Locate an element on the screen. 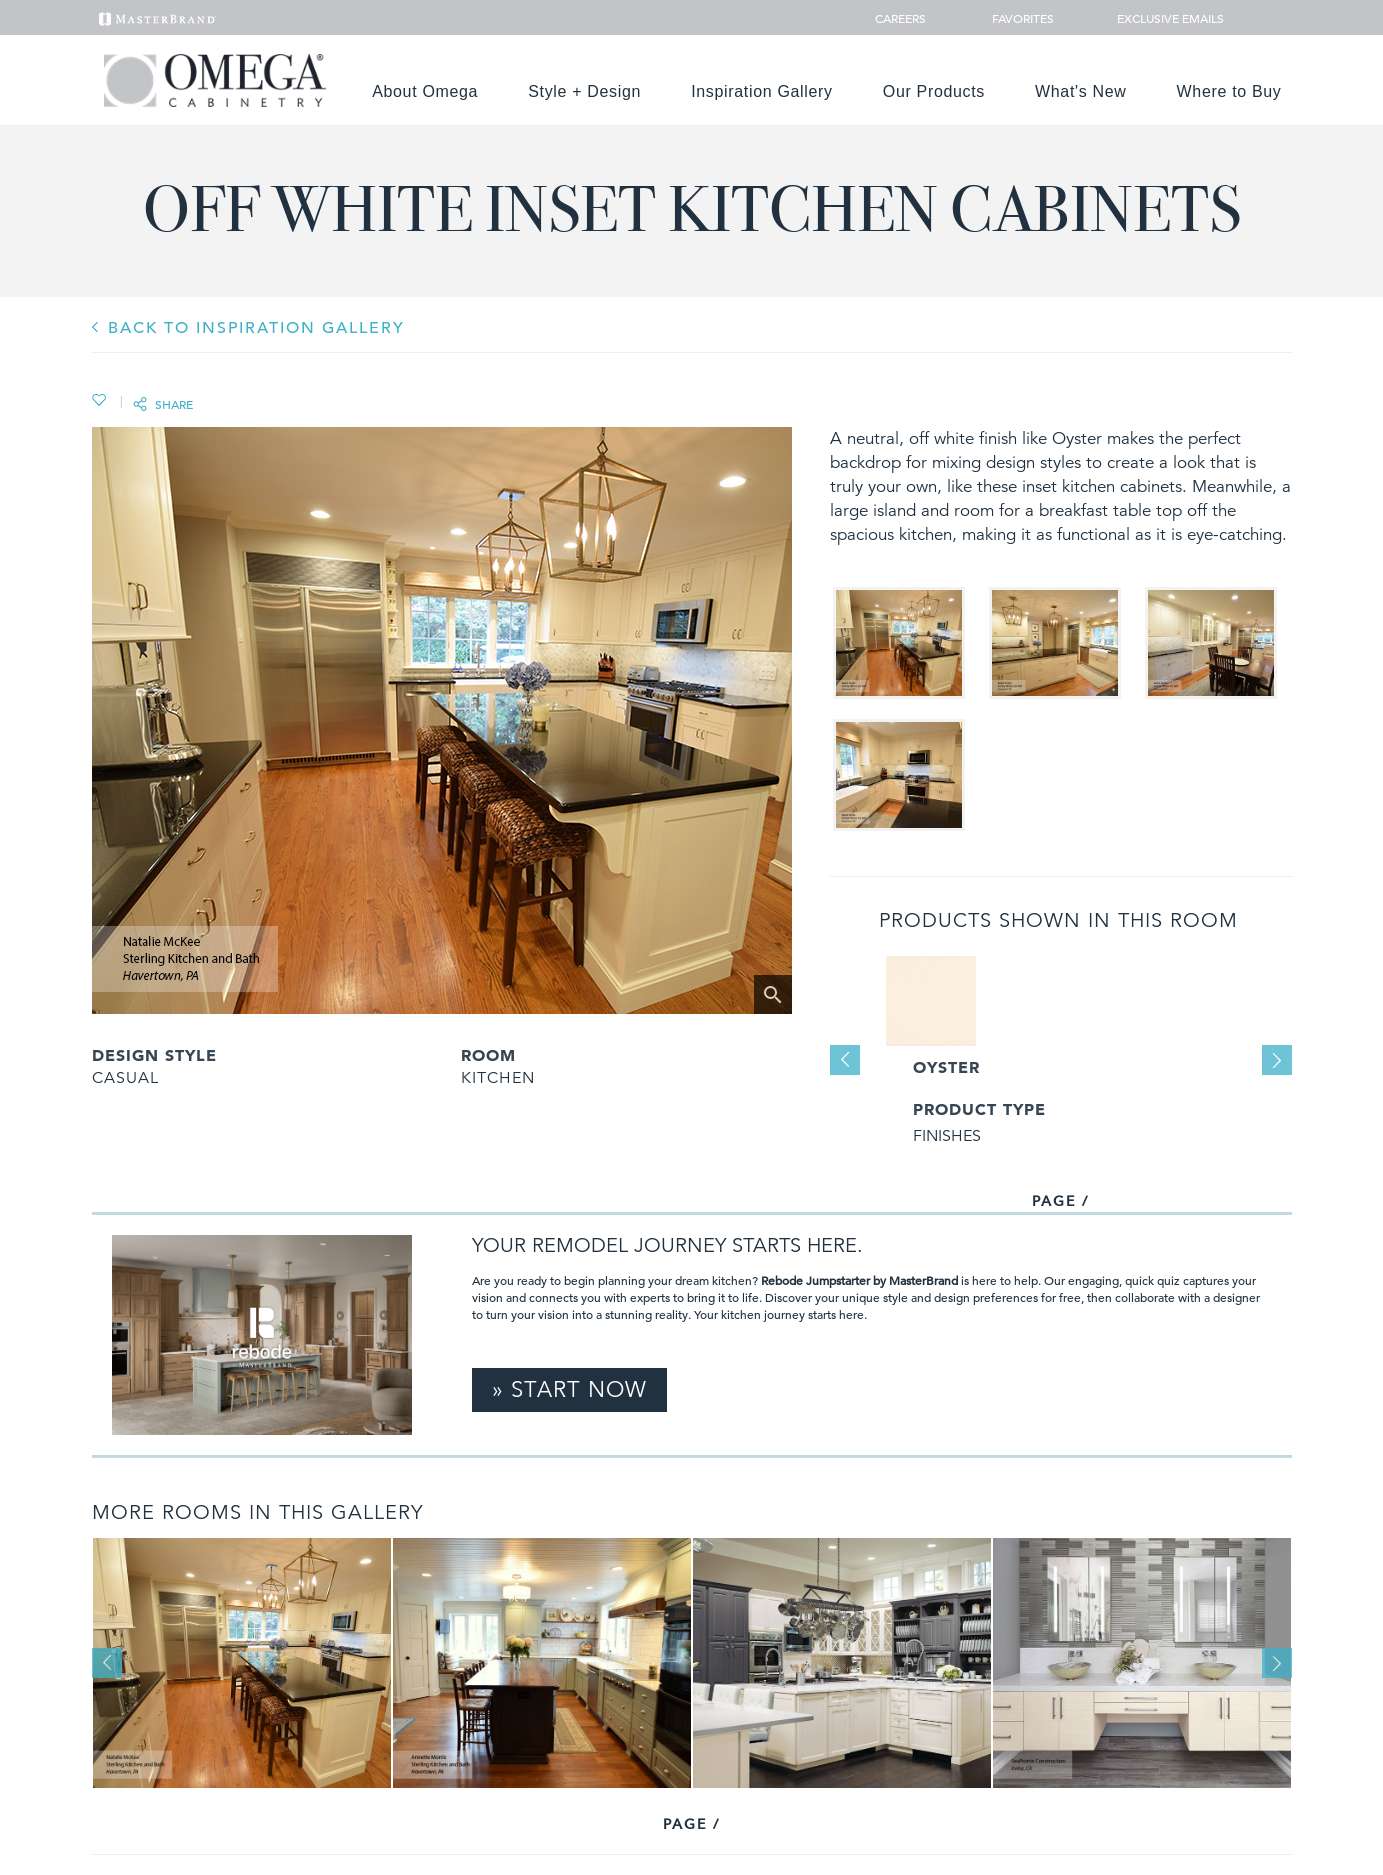  What's New is located at coordinates (1081, 91).